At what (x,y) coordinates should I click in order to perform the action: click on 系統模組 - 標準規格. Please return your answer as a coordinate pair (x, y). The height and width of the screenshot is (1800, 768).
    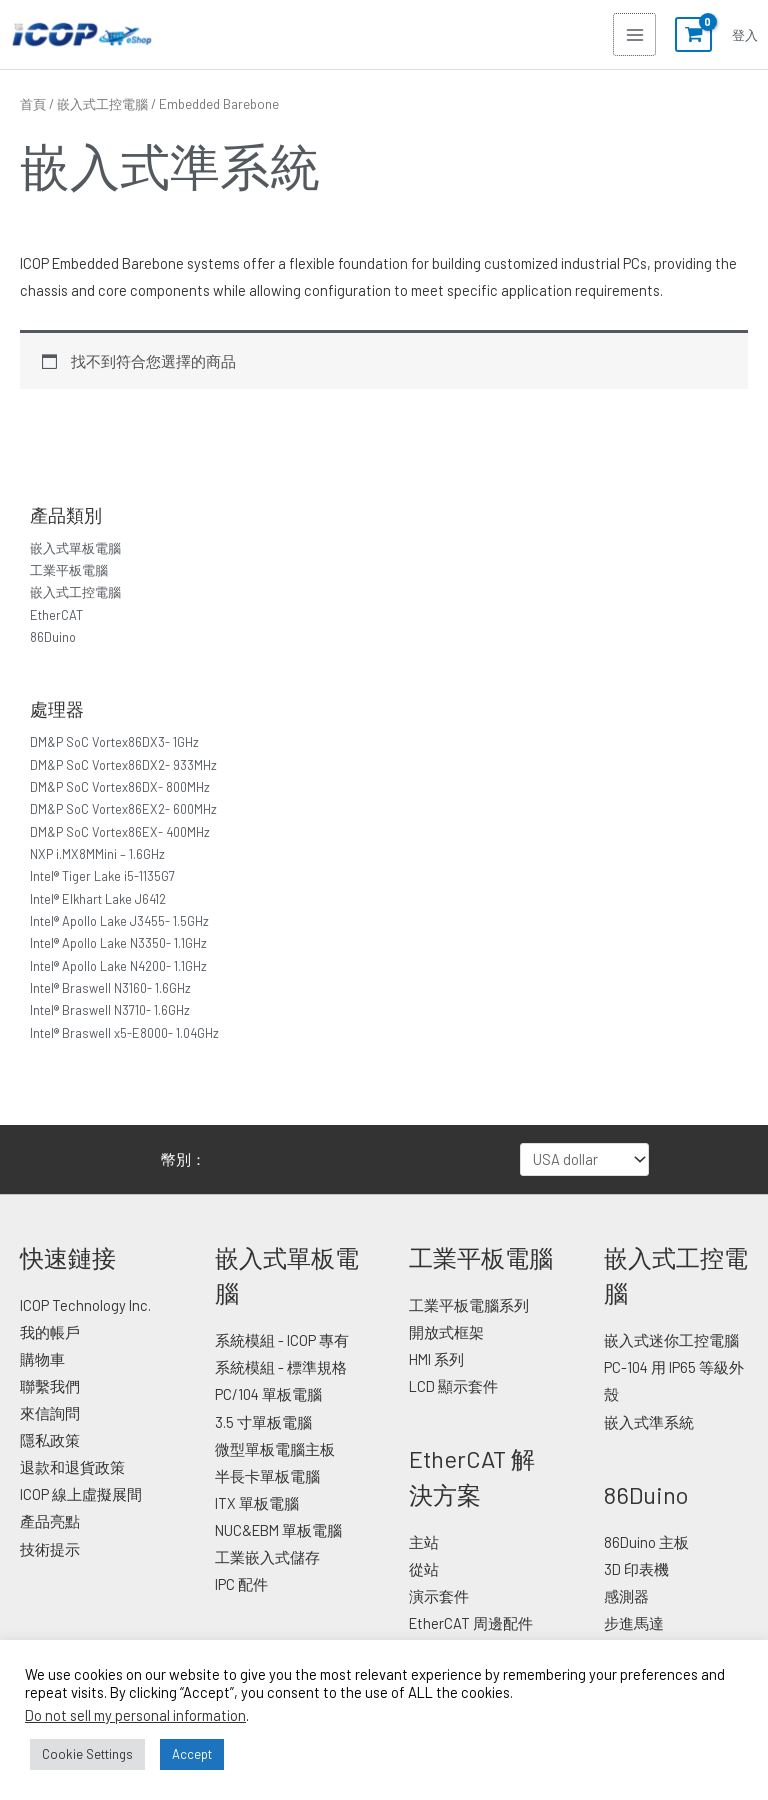
    Looking at the image, I should click on (281, 1367).